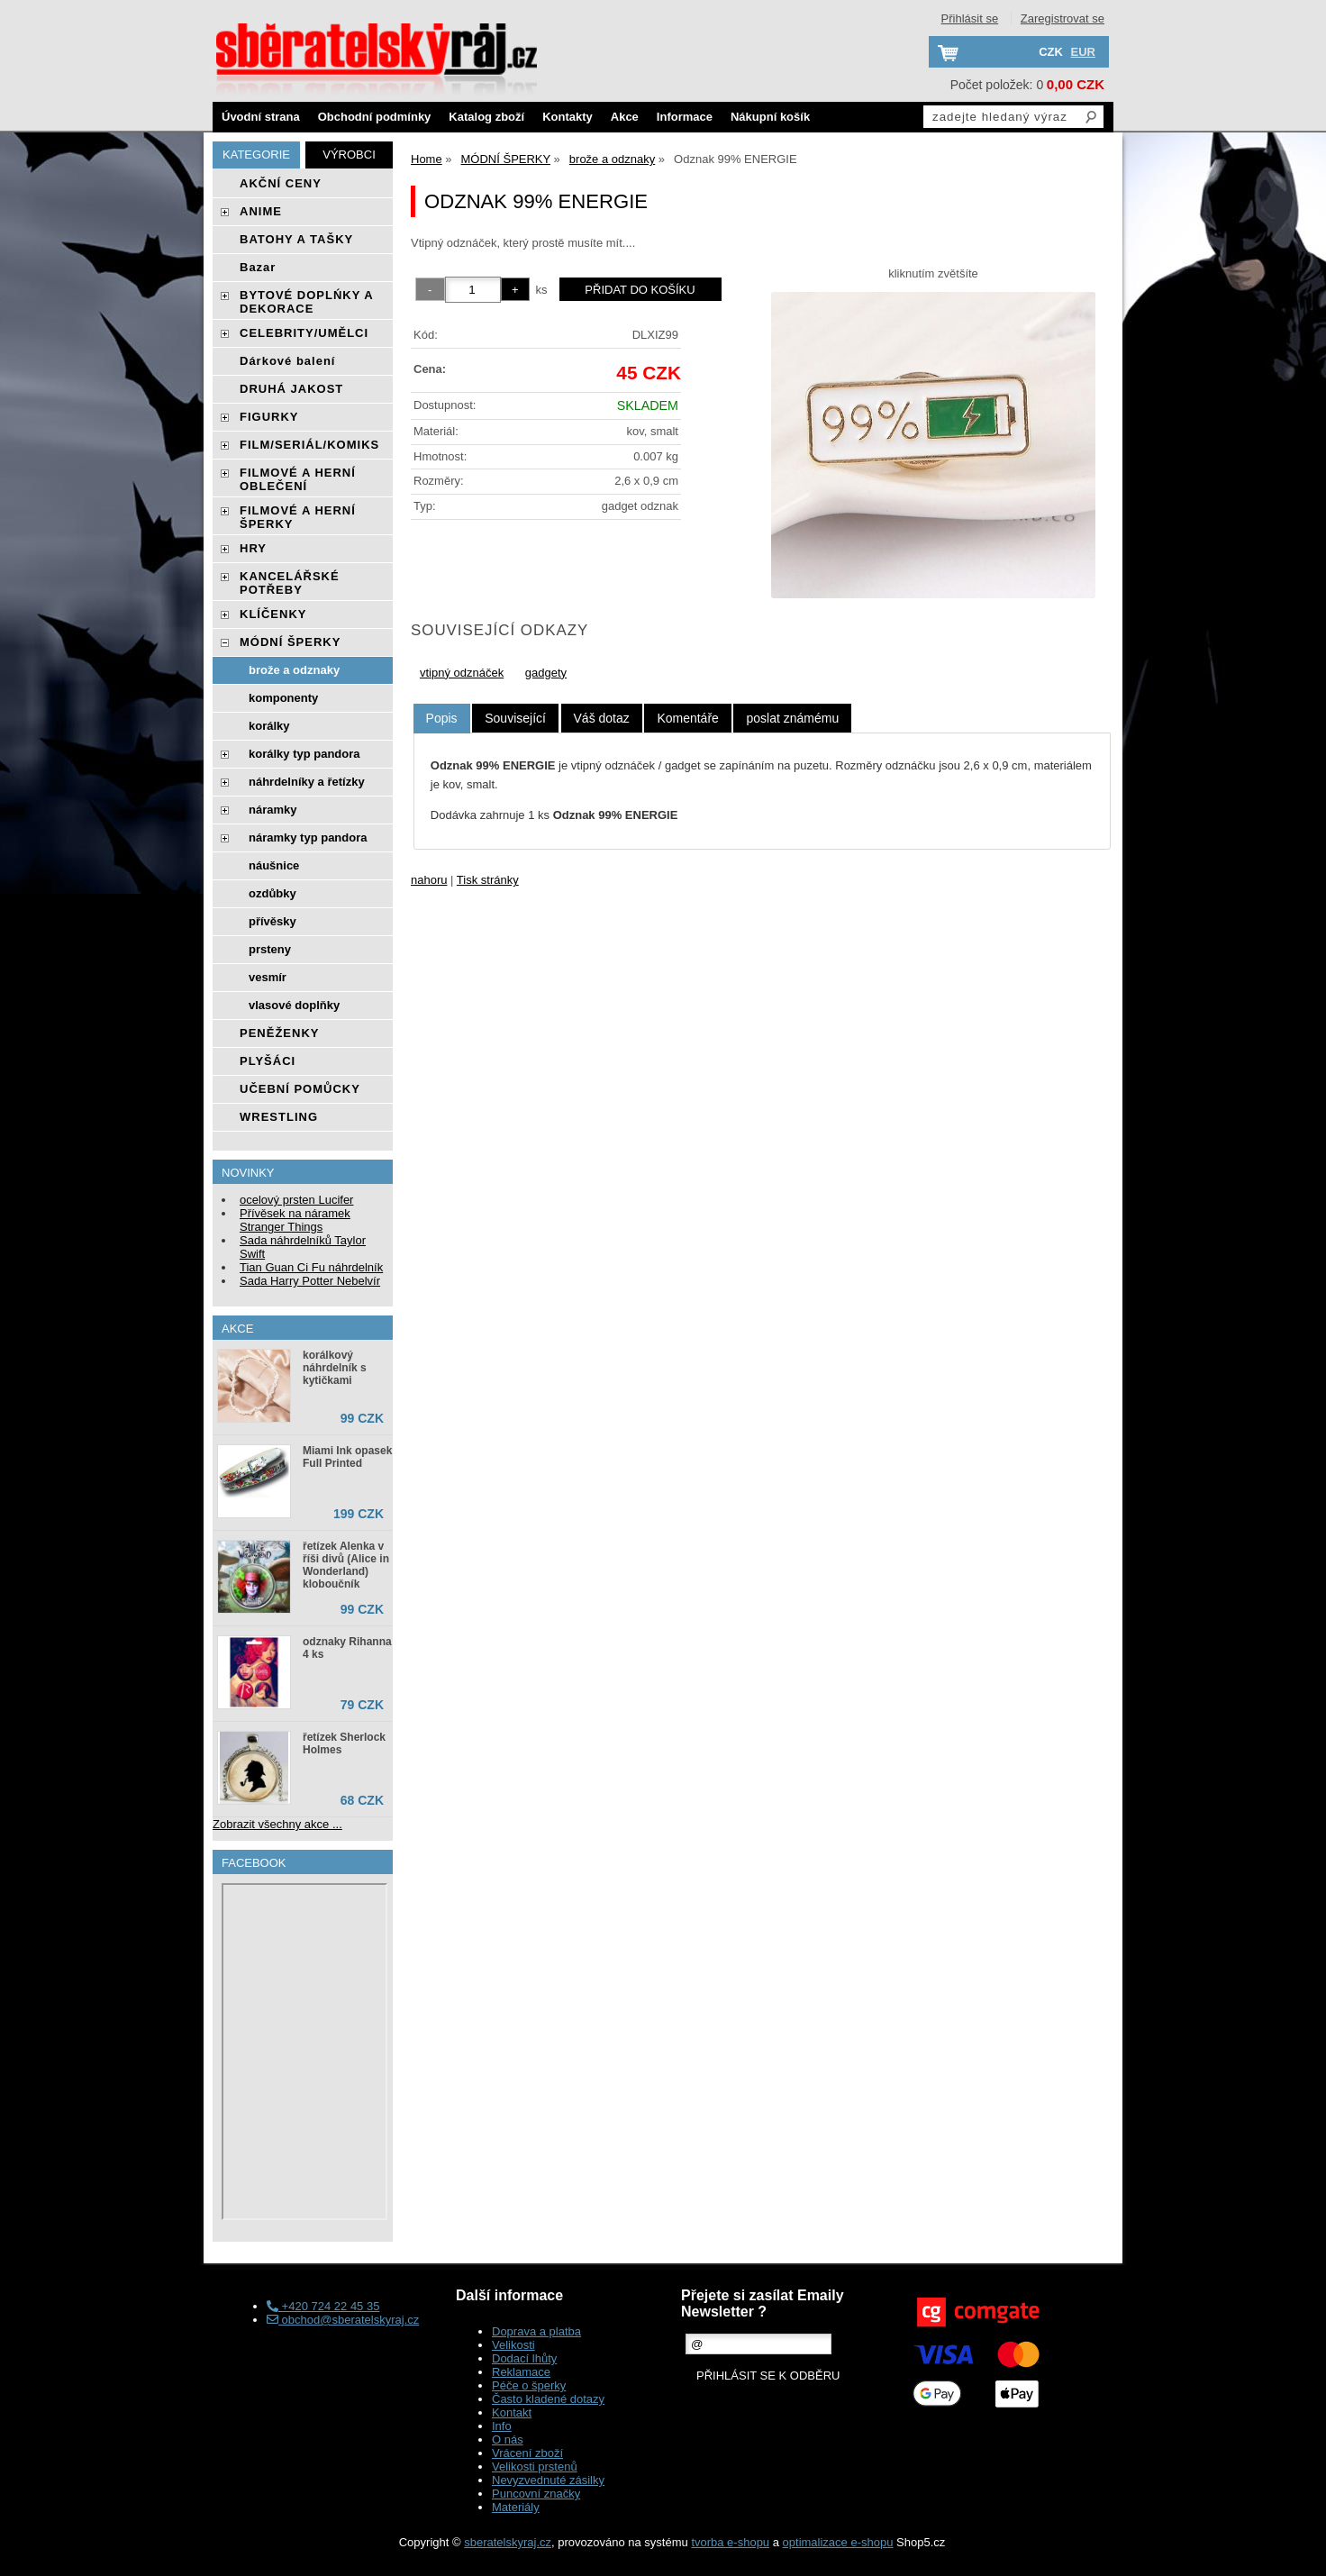  What do you see at coordinates (534, 2466) in the screenshot?
I see `Velikosti prstenů` at bounding box center [534, 2466].